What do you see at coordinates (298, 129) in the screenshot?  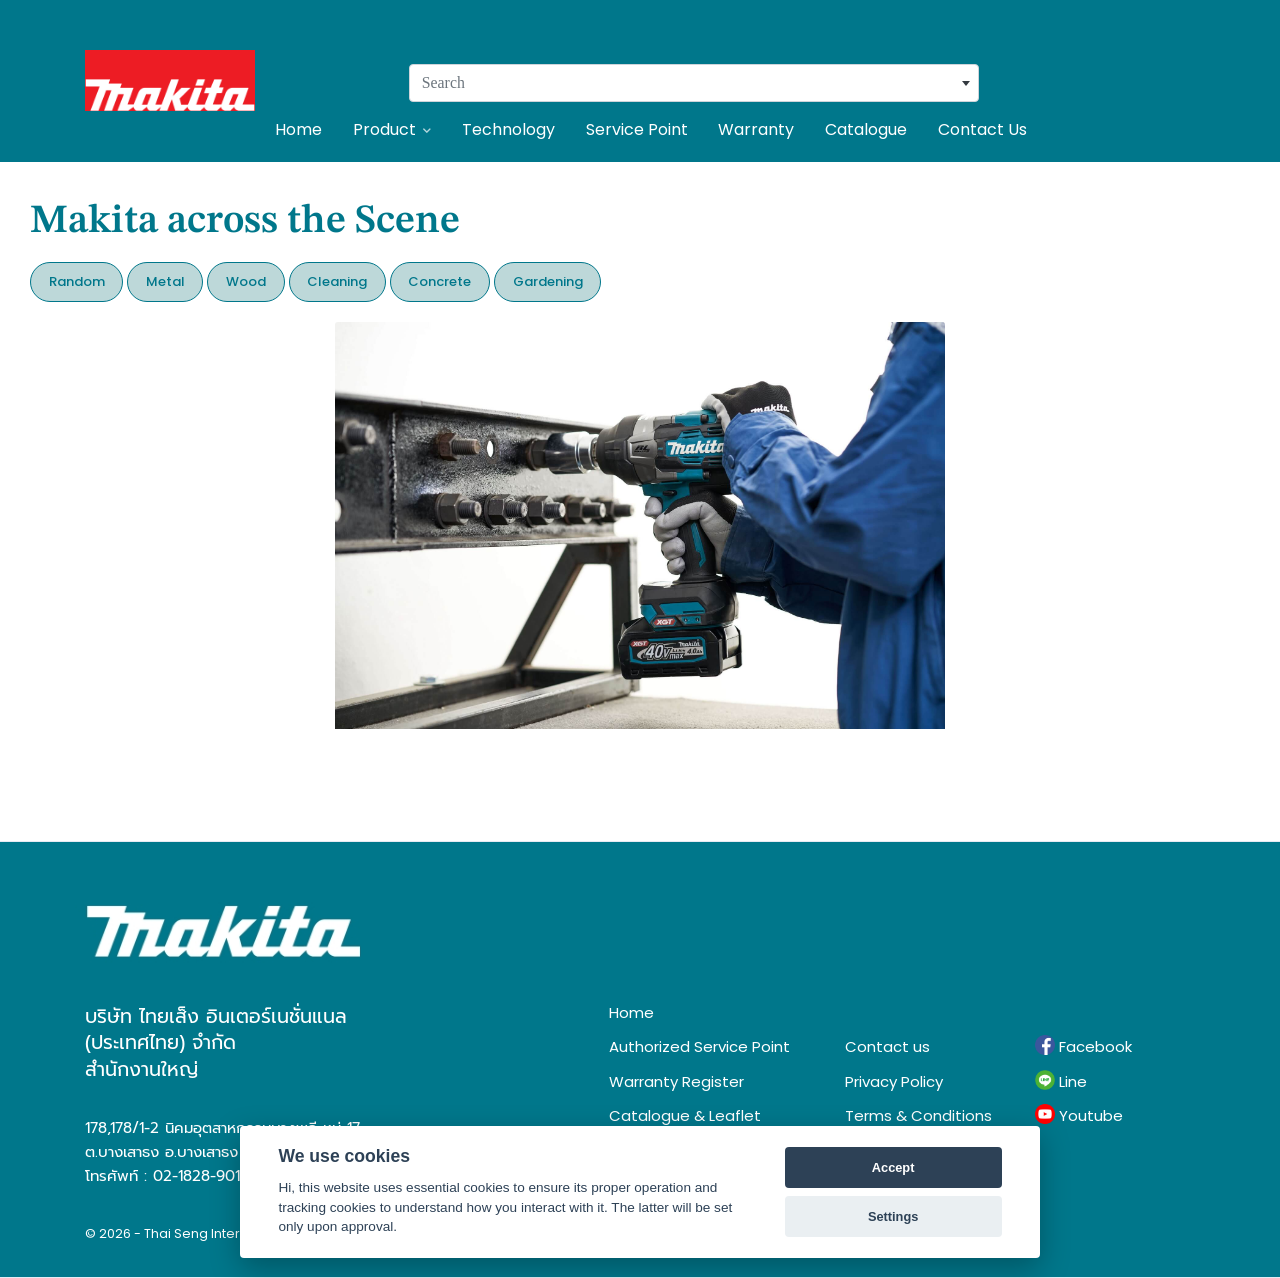 I see `Home` at bounding box center [298, 129].